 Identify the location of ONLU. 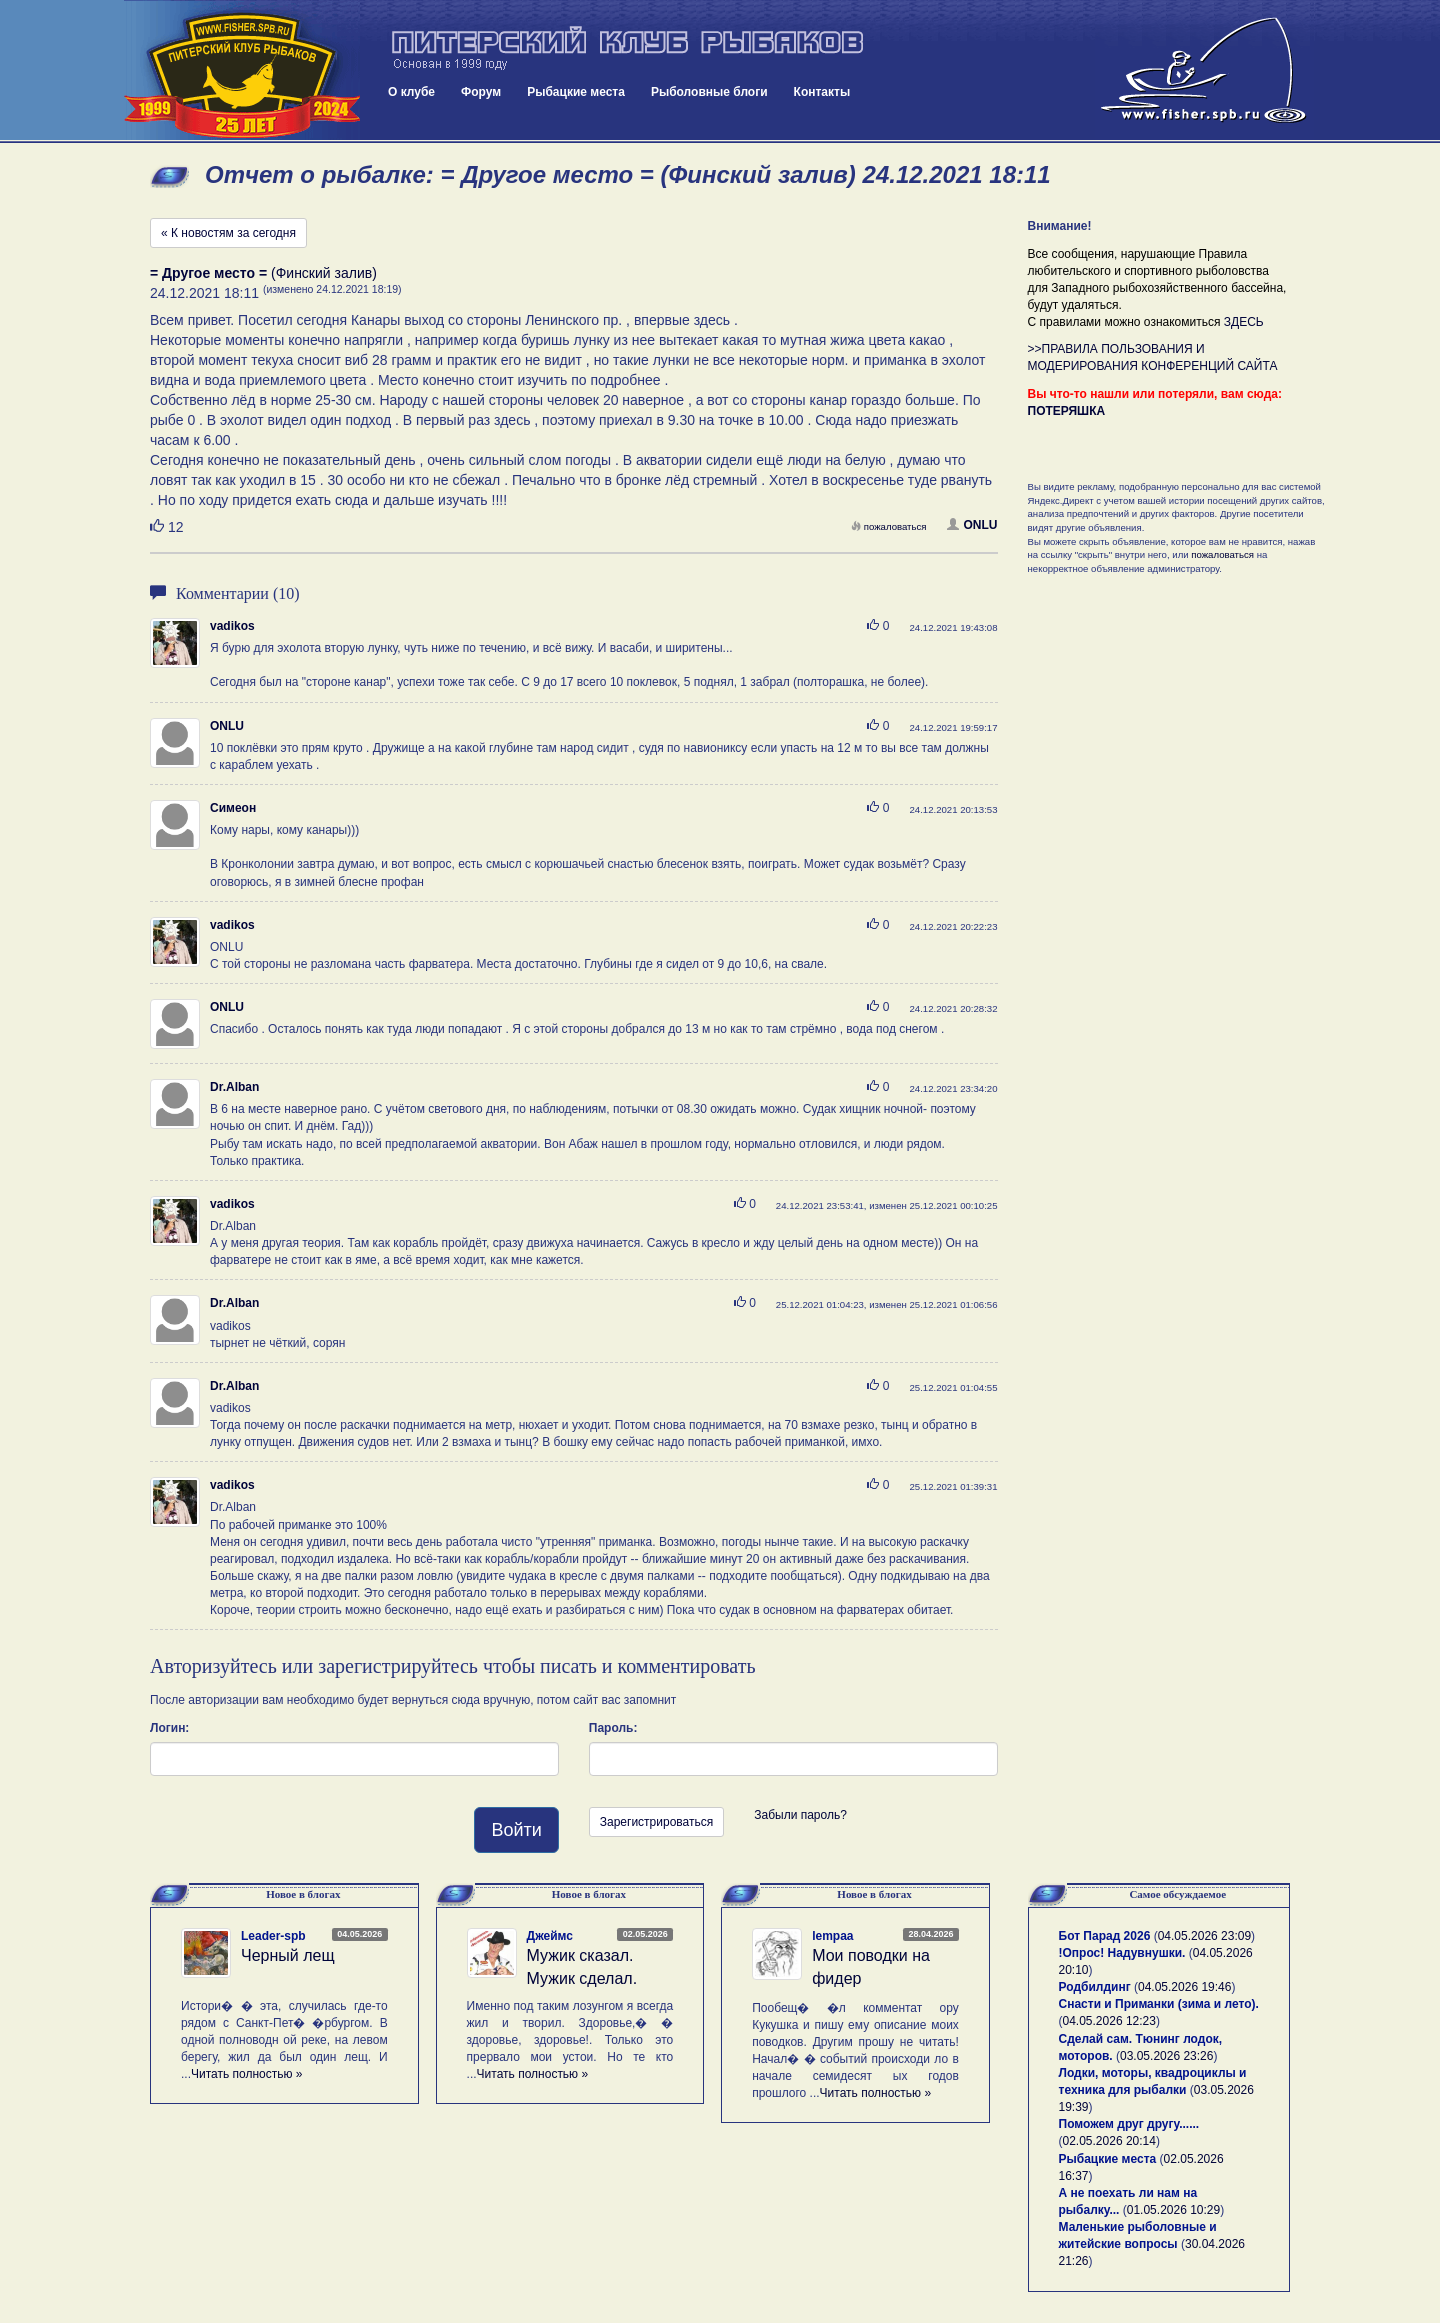
(972, 525).